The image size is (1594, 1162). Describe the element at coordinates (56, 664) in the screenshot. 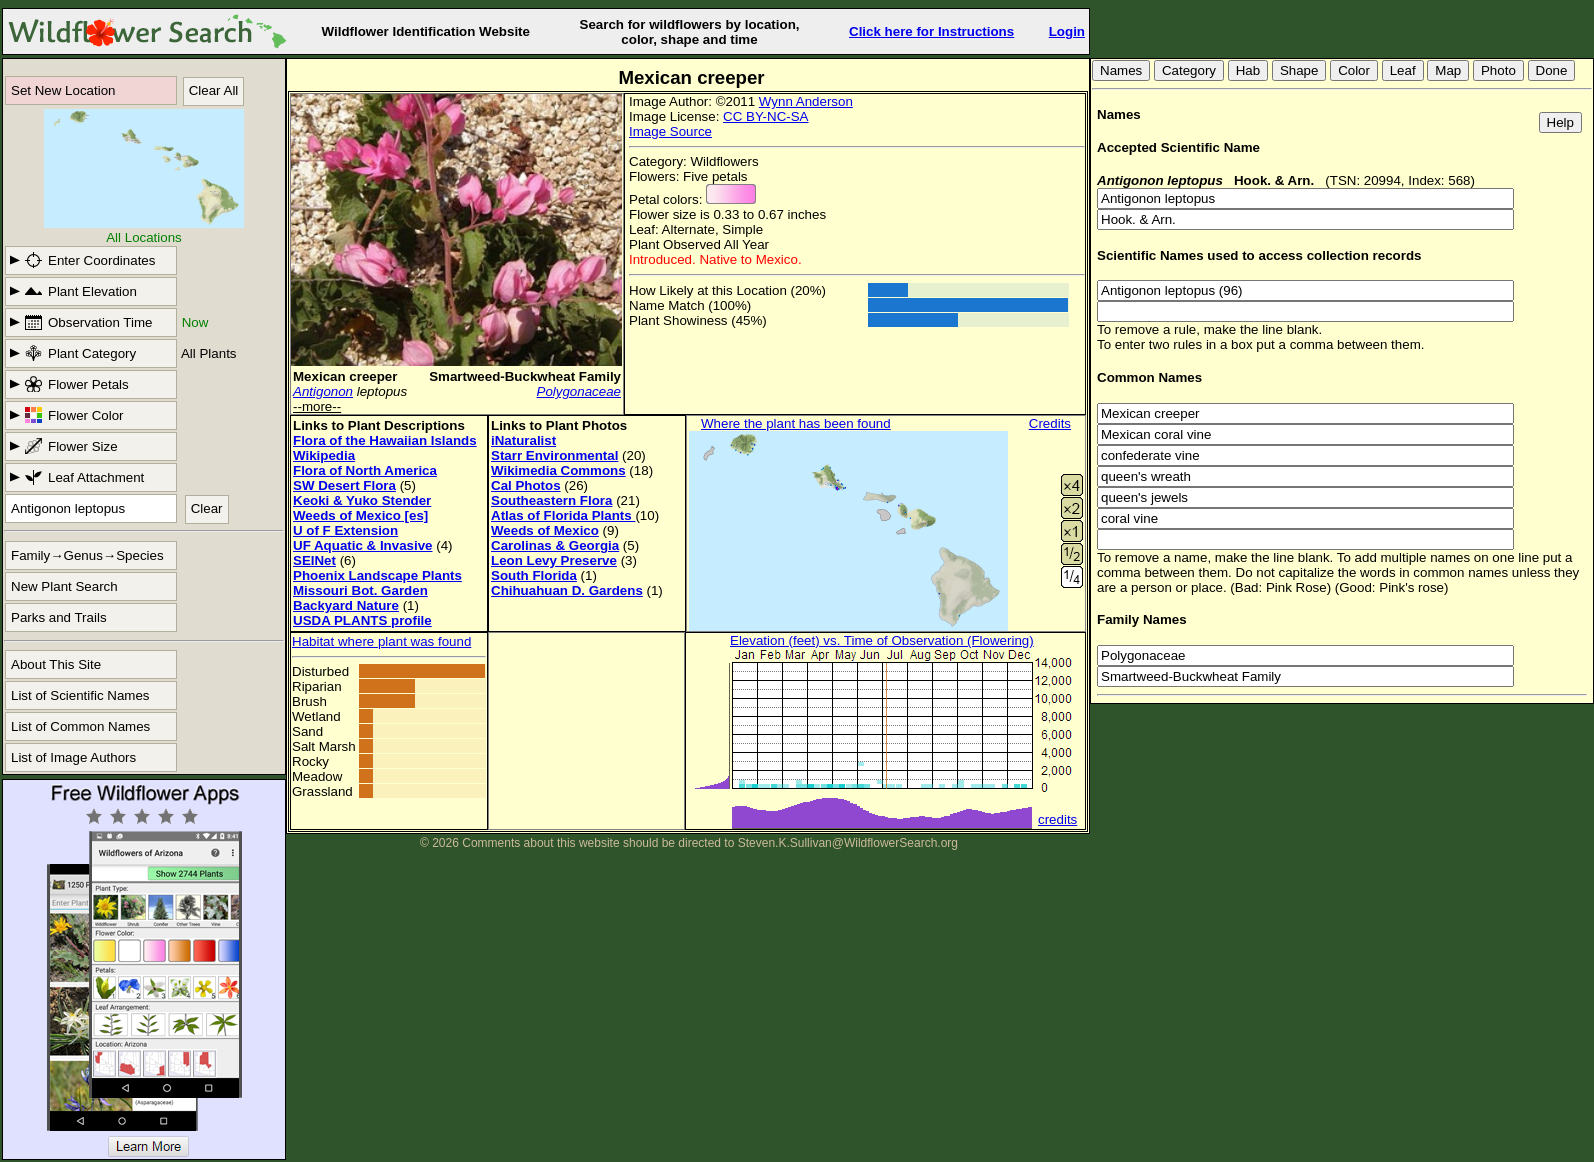

I see `About This Site` at that location.